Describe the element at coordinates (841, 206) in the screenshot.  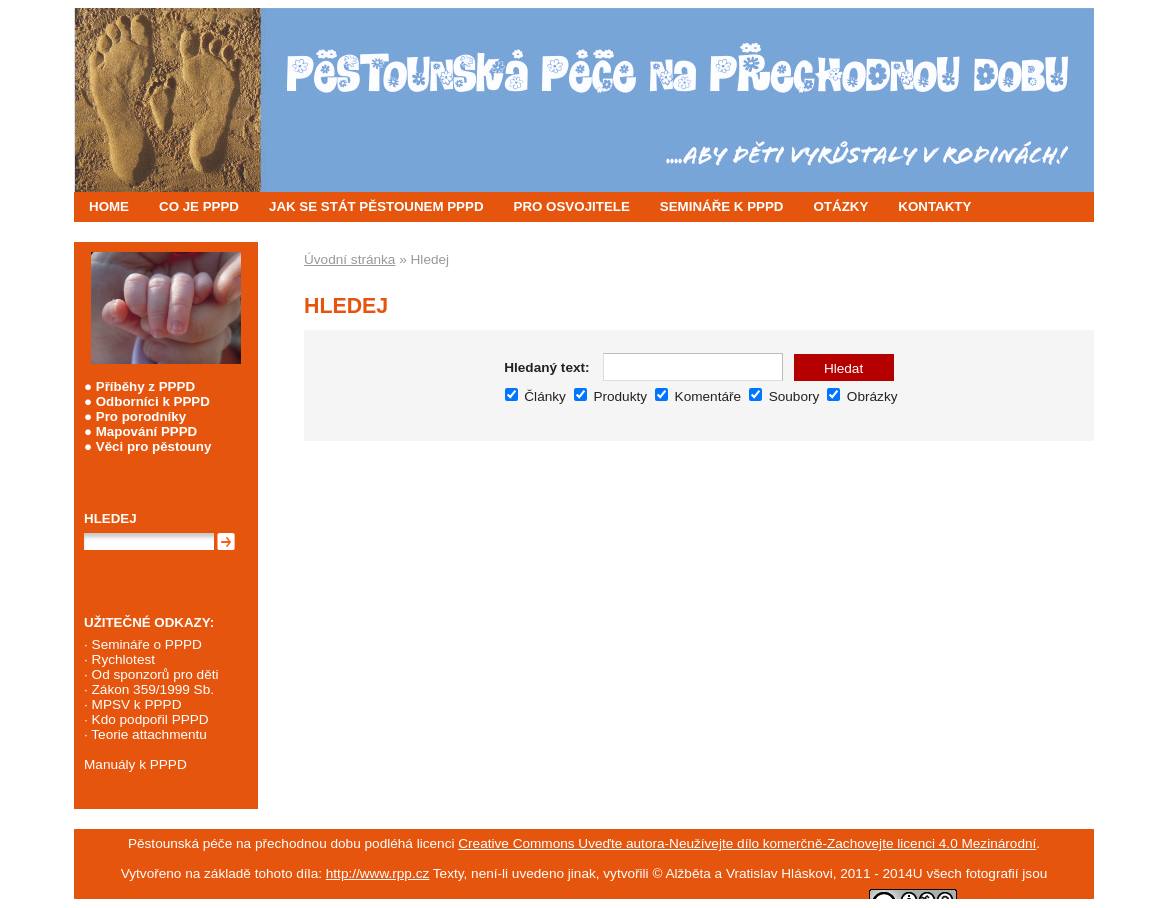
I see `OTÁZKY` at that location.